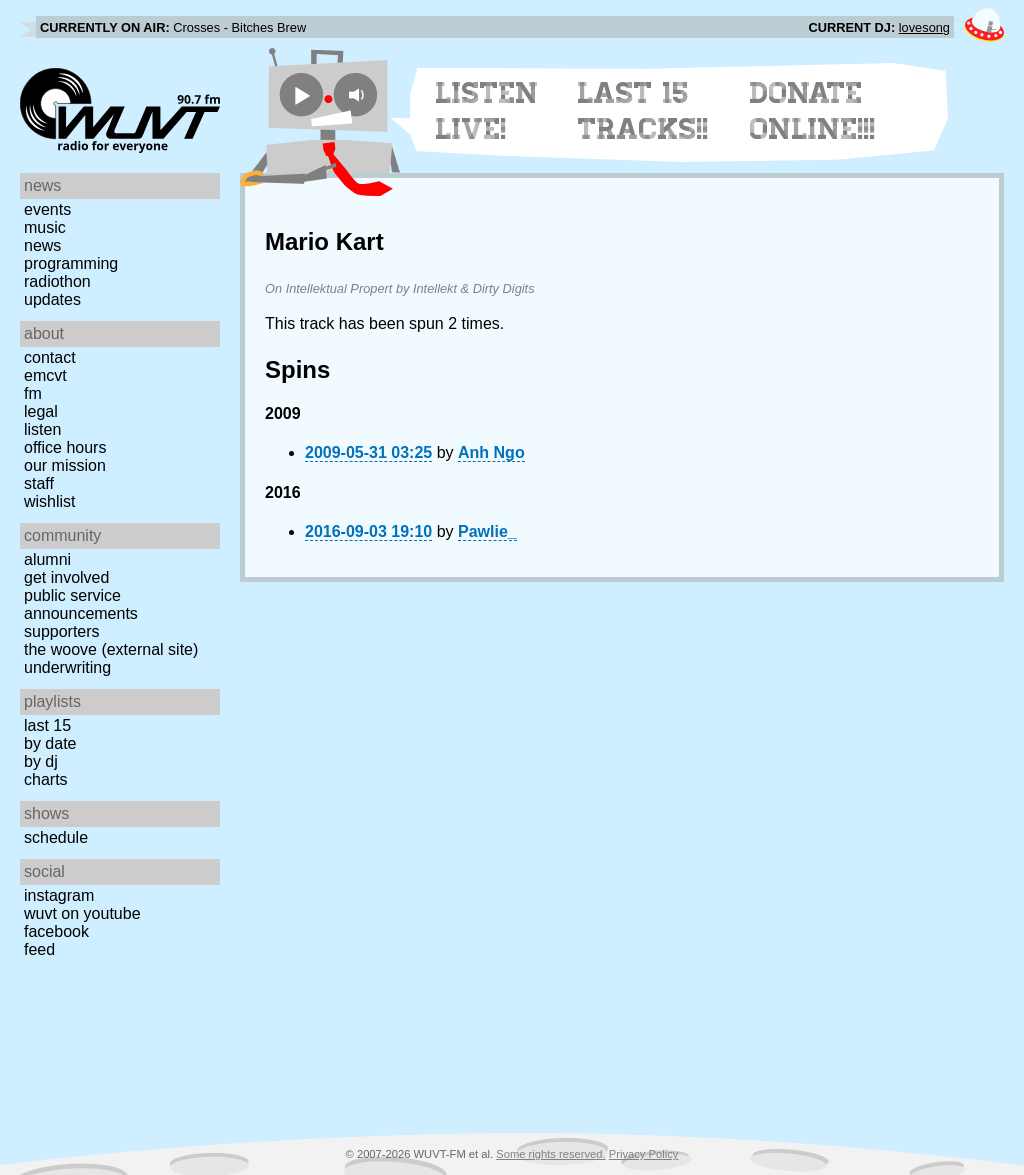  What do you see at coordinates (57, 281) in the screenshot?
I see `Radiothon` at bounding box center [57, 281].